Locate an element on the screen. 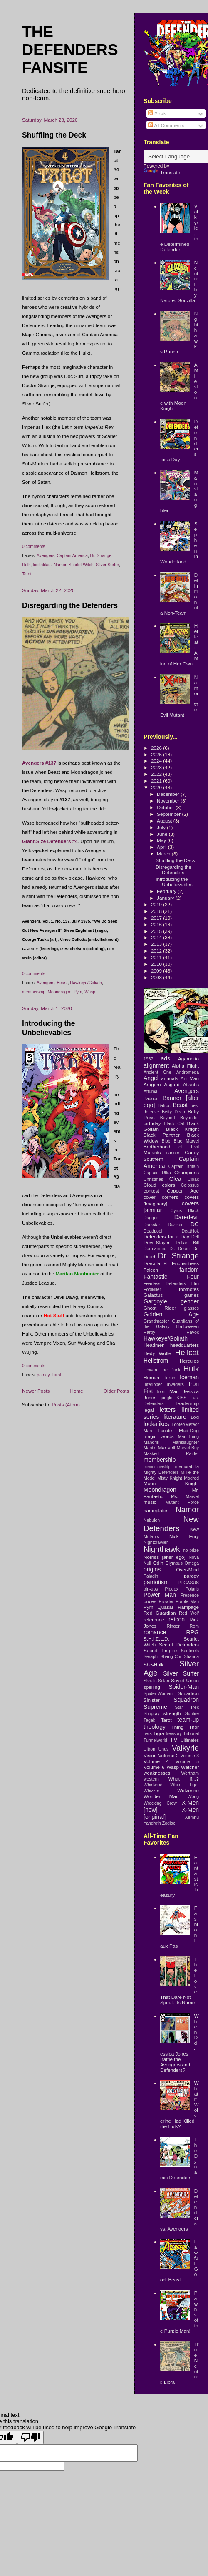 The image size is (208, 2576). 2015 is located at coordinates (157, 931).